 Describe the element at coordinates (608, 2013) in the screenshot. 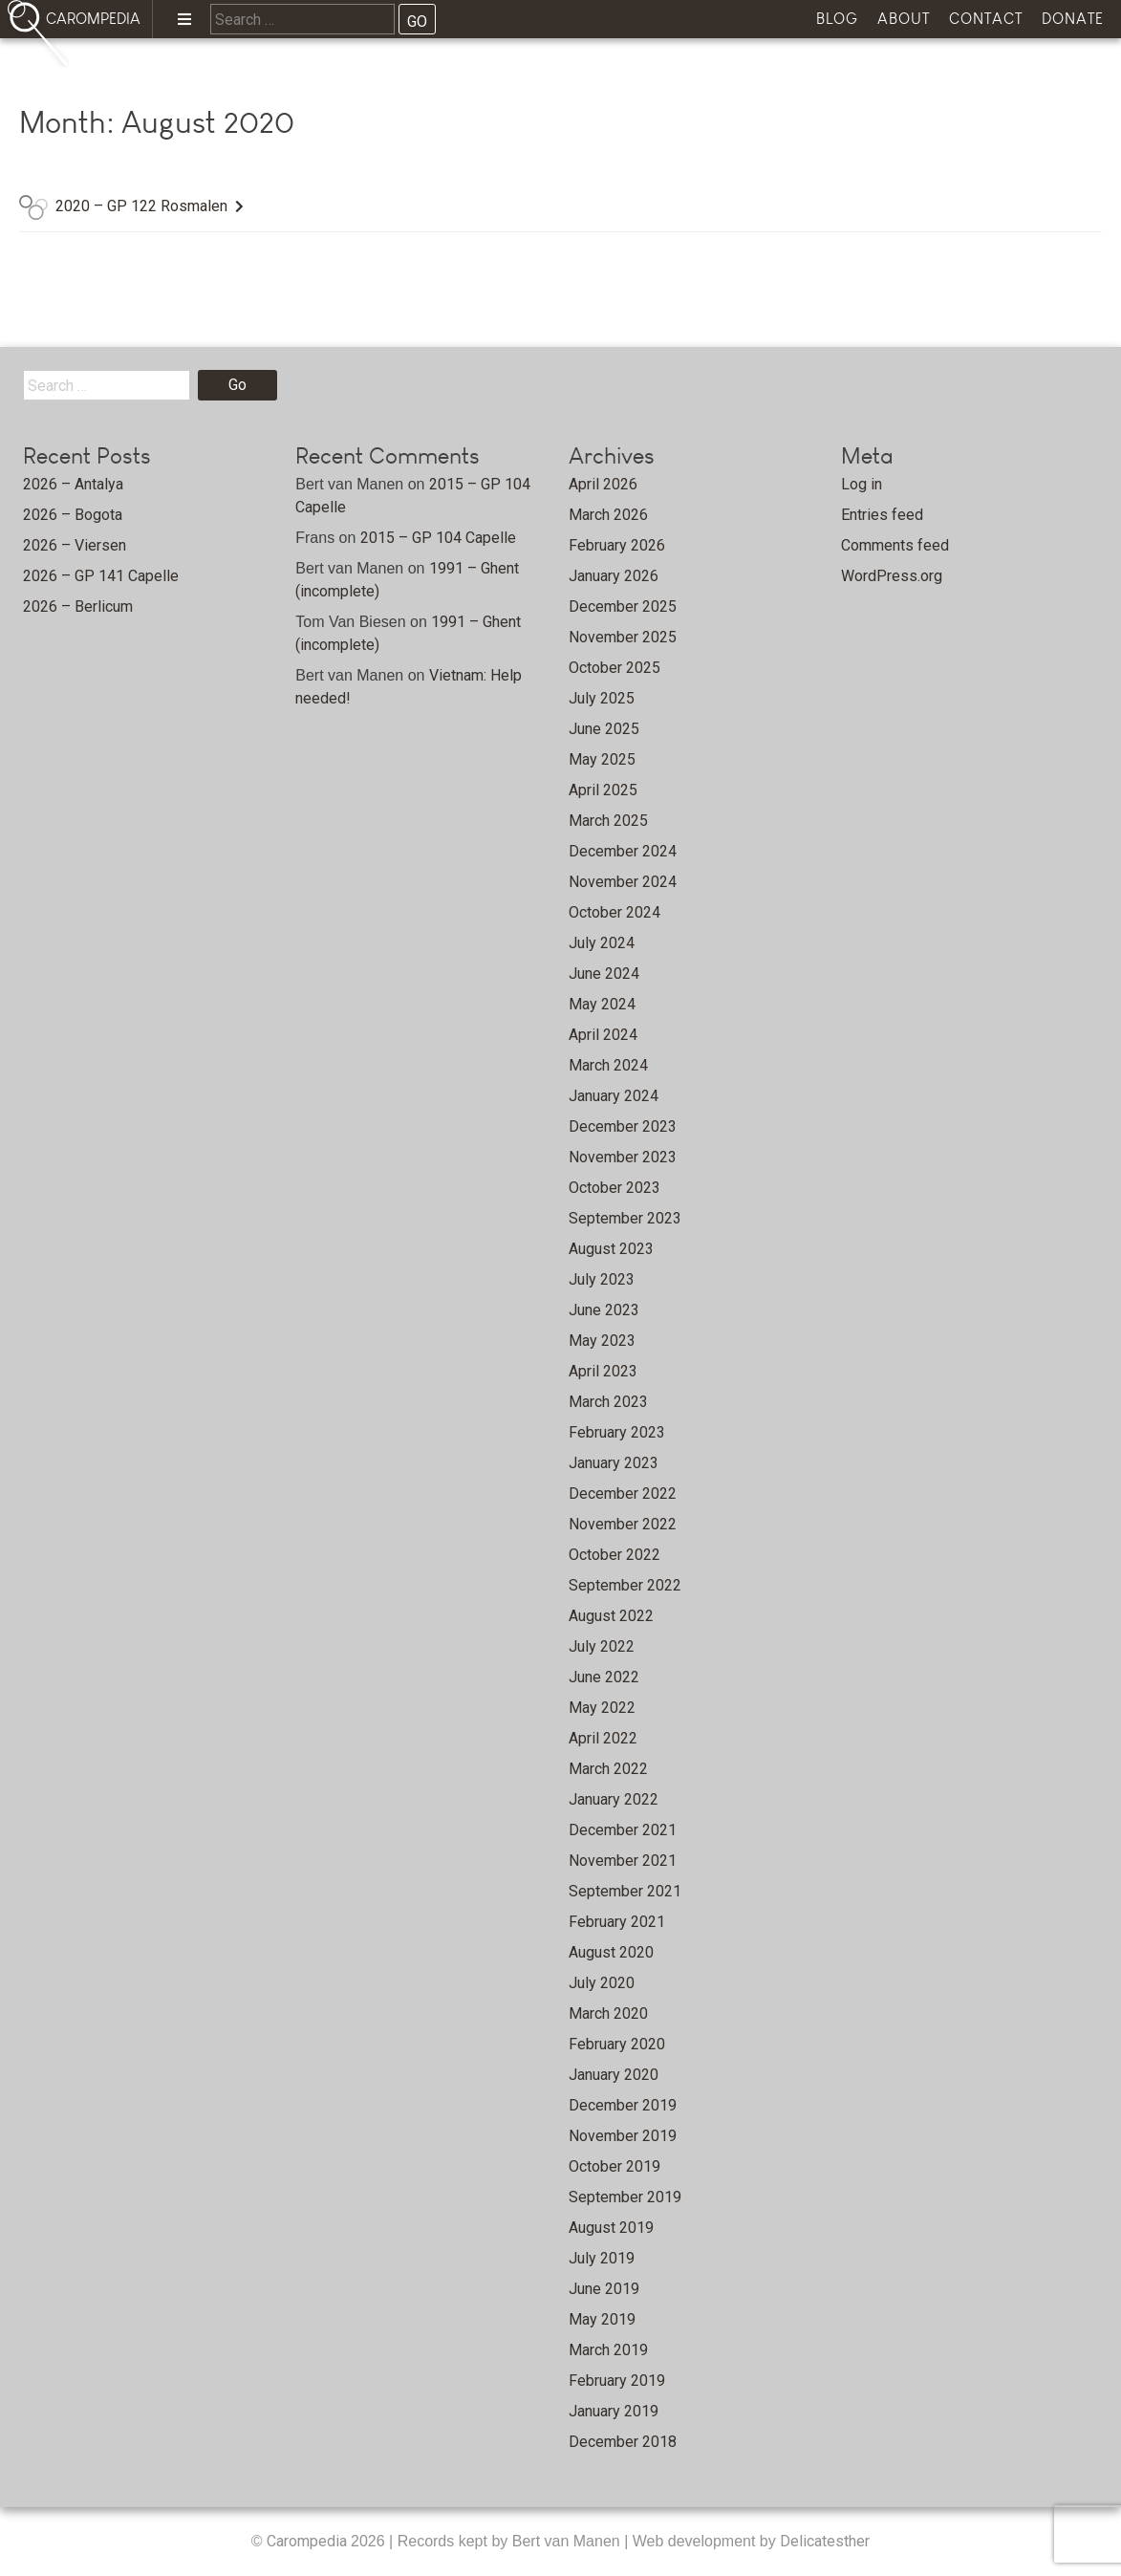

I see `March 2020` at that location.